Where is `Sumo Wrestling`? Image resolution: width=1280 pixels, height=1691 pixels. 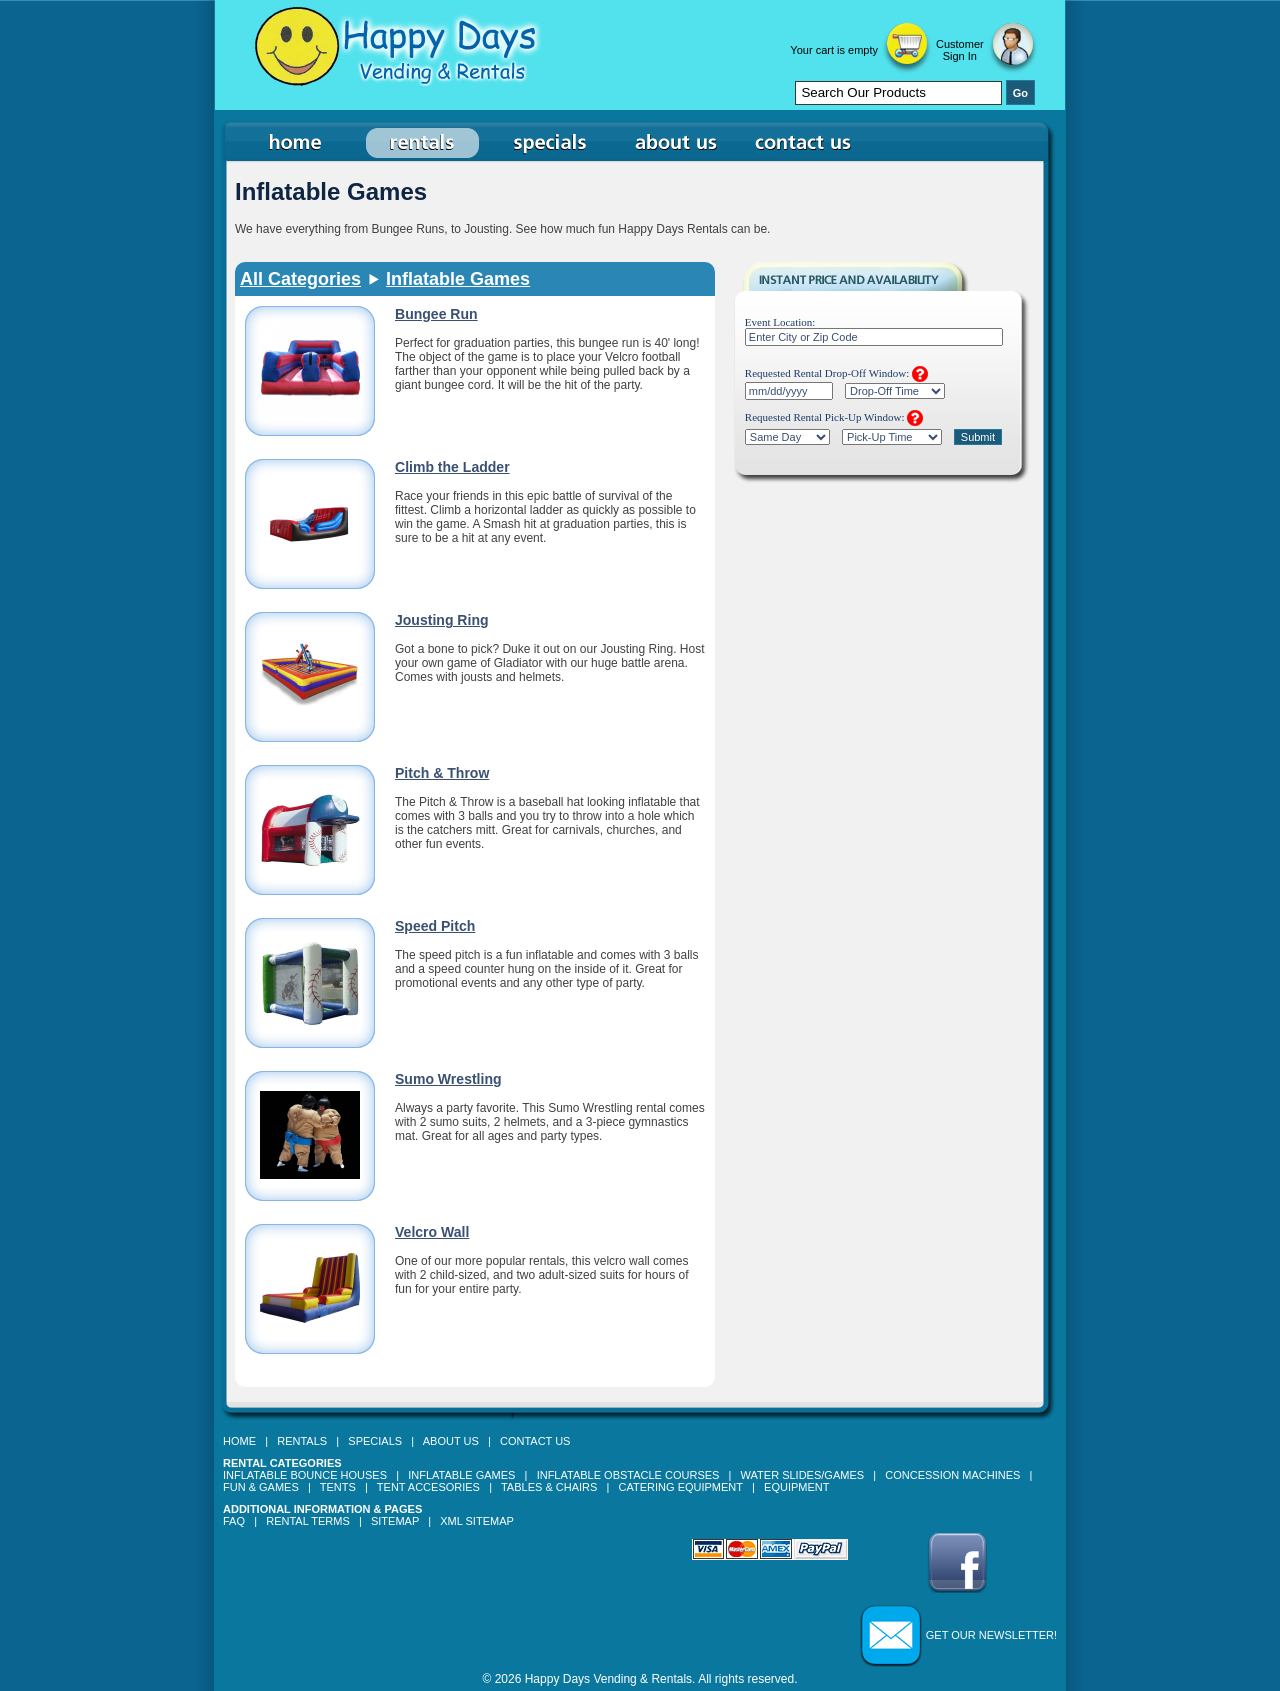
Sumo Wrestling is located at coordinates (448, 1079).